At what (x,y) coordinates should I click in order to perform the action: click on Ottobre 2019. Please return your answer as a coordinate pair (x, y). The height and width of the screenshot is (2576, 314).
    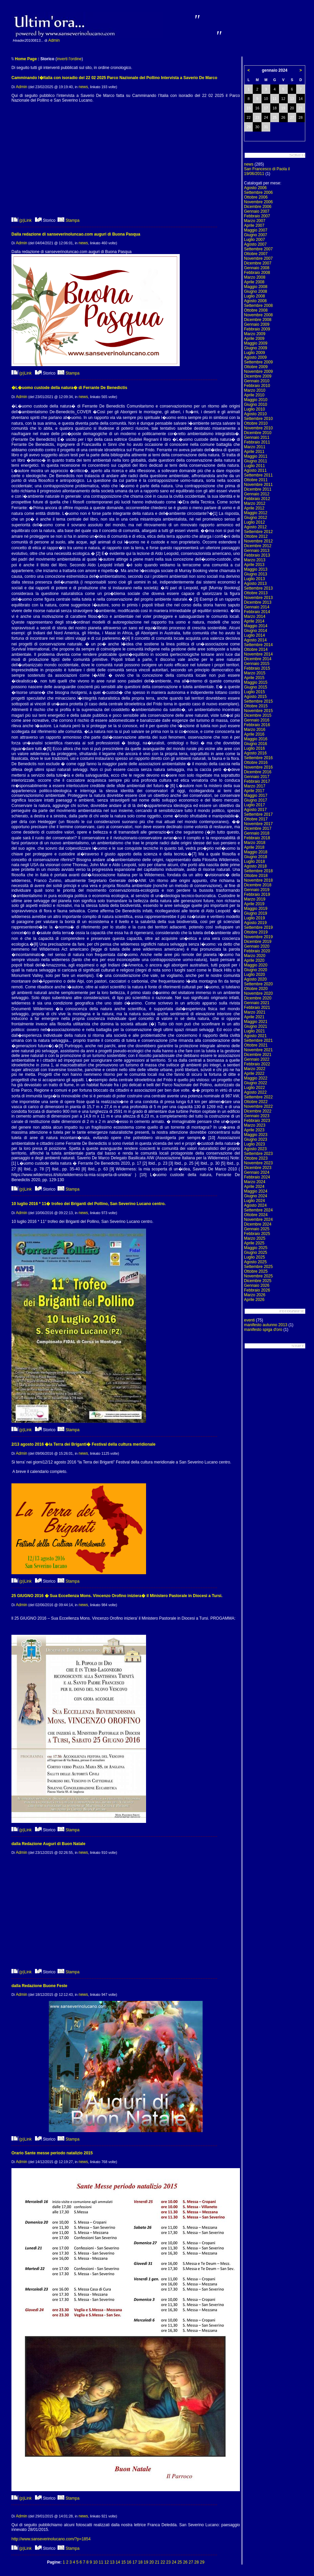
    Looking at the image, I should click on (256, 932).